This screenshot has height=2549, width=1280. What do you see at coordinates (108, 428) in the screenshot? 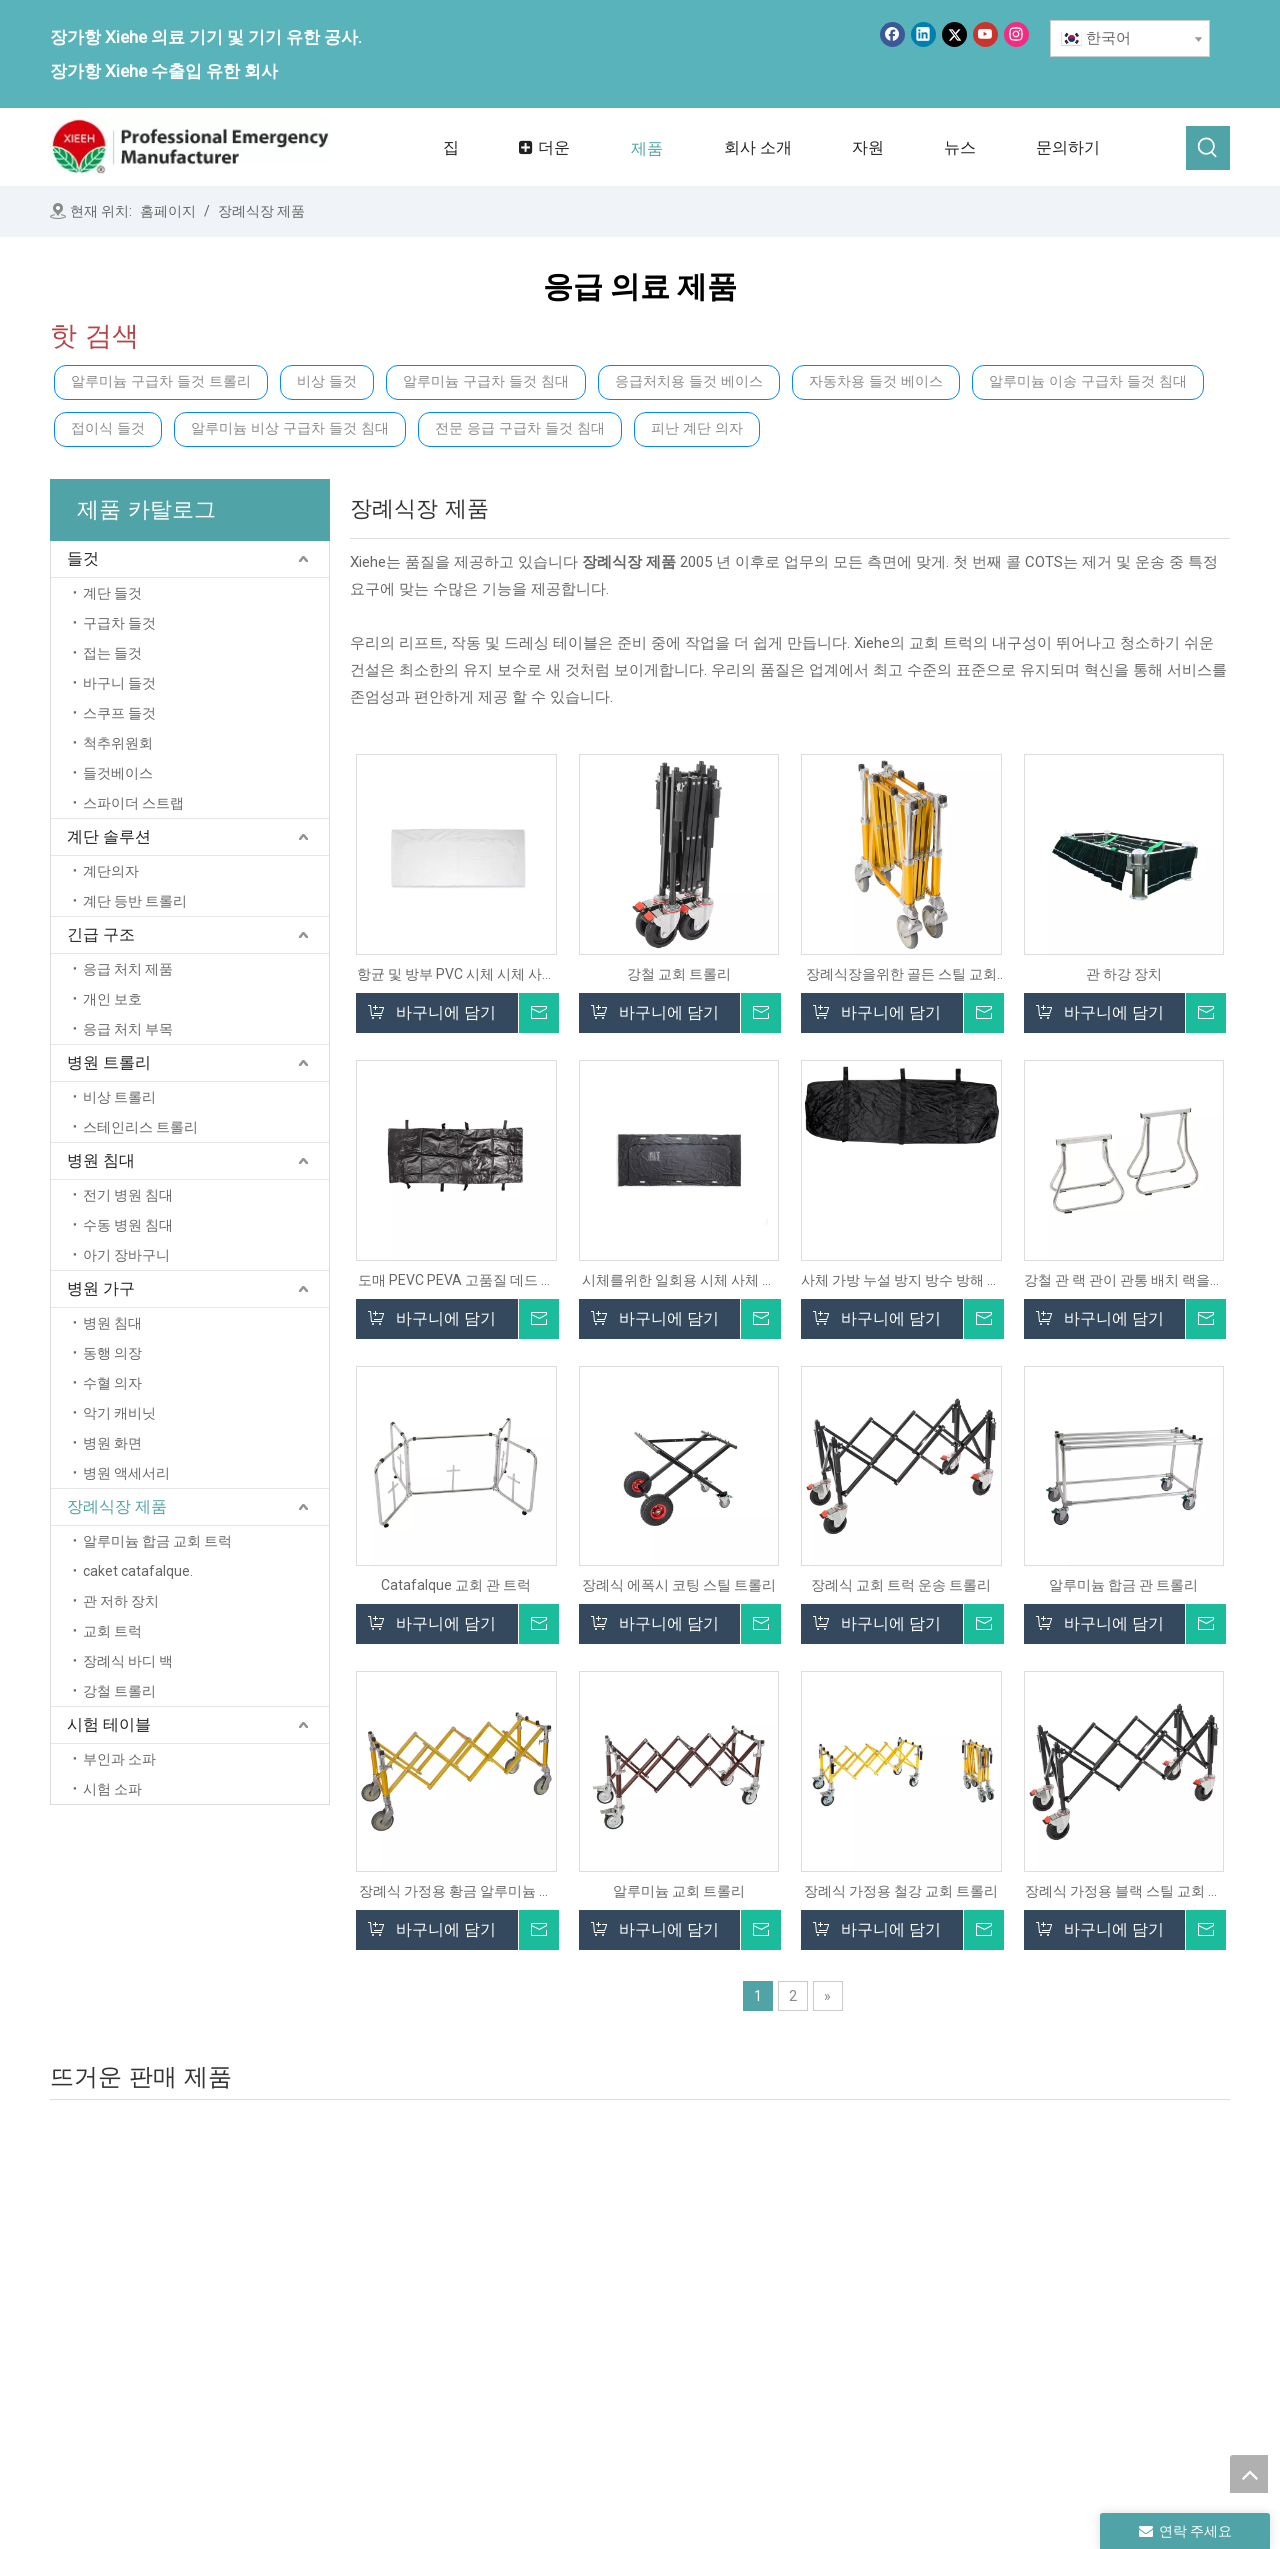
I see `접이식 들것` at bounding box center [108, 428].